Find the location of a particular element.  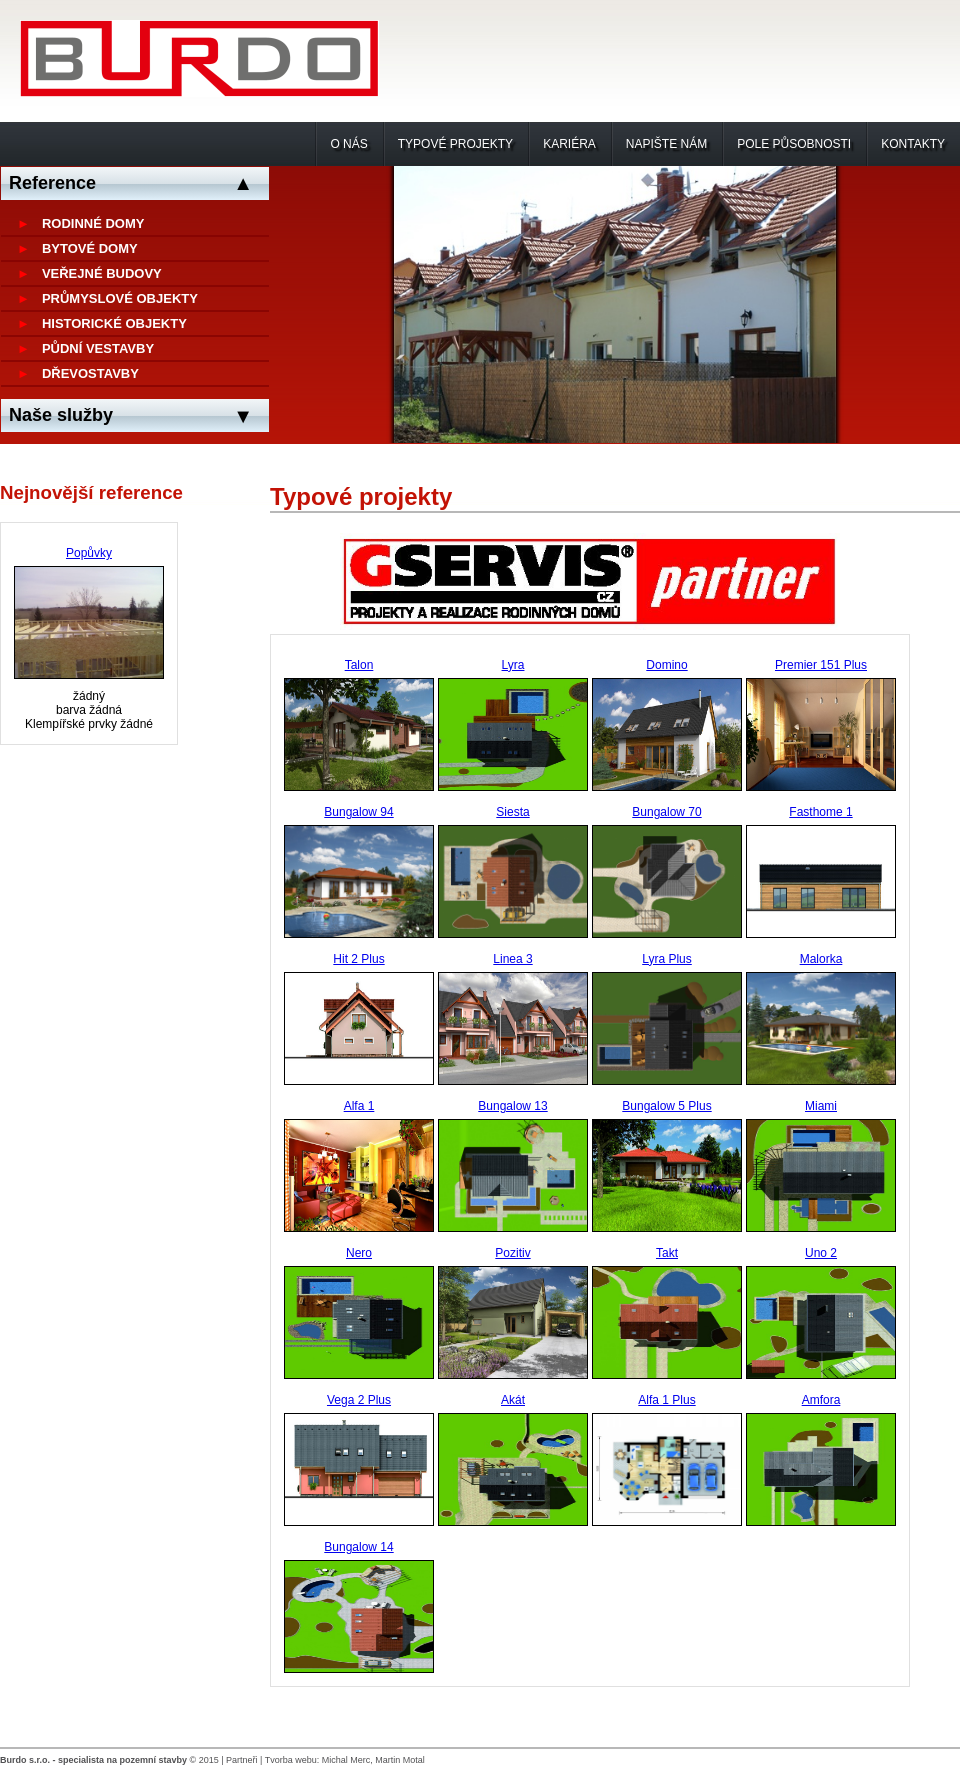

Domino is located at coordinates (666, 665).